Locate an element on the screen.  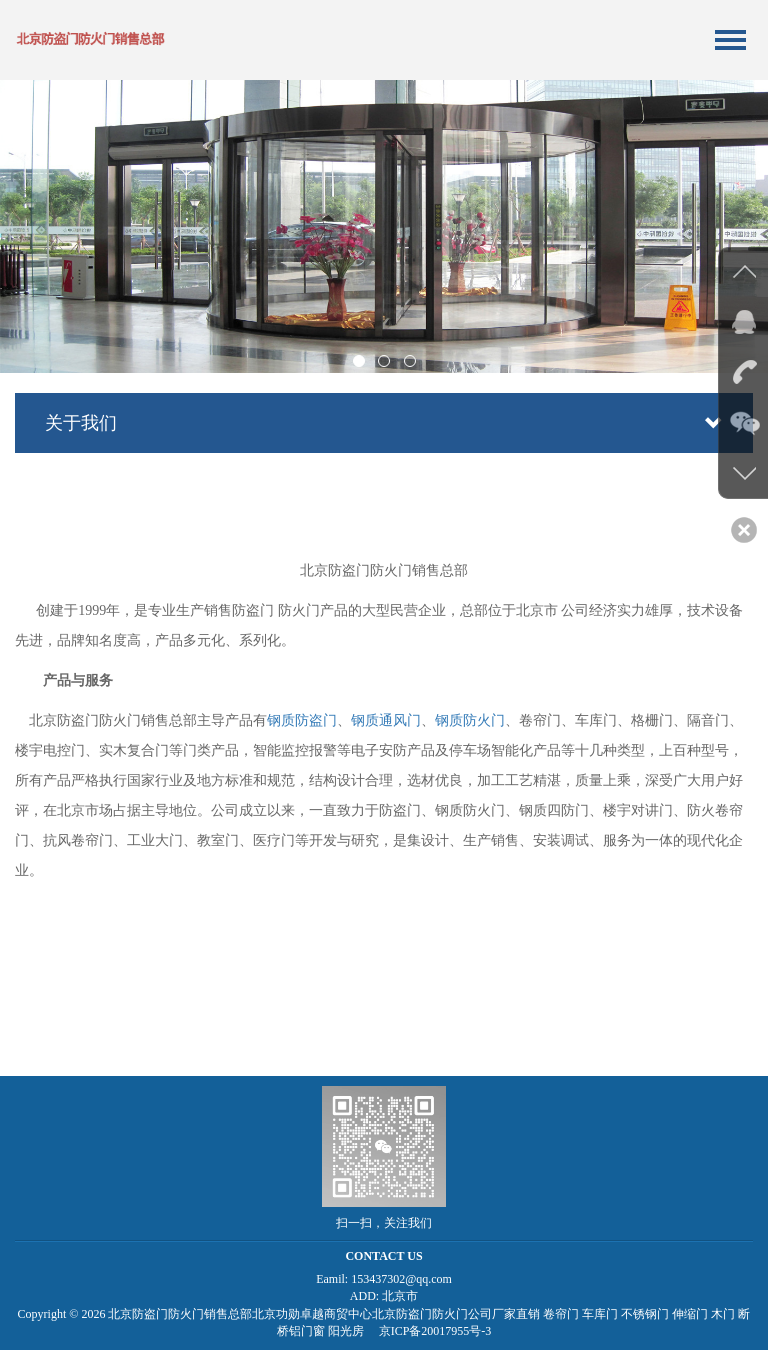
钢质防盗门 is located at coordinates (302, 720).